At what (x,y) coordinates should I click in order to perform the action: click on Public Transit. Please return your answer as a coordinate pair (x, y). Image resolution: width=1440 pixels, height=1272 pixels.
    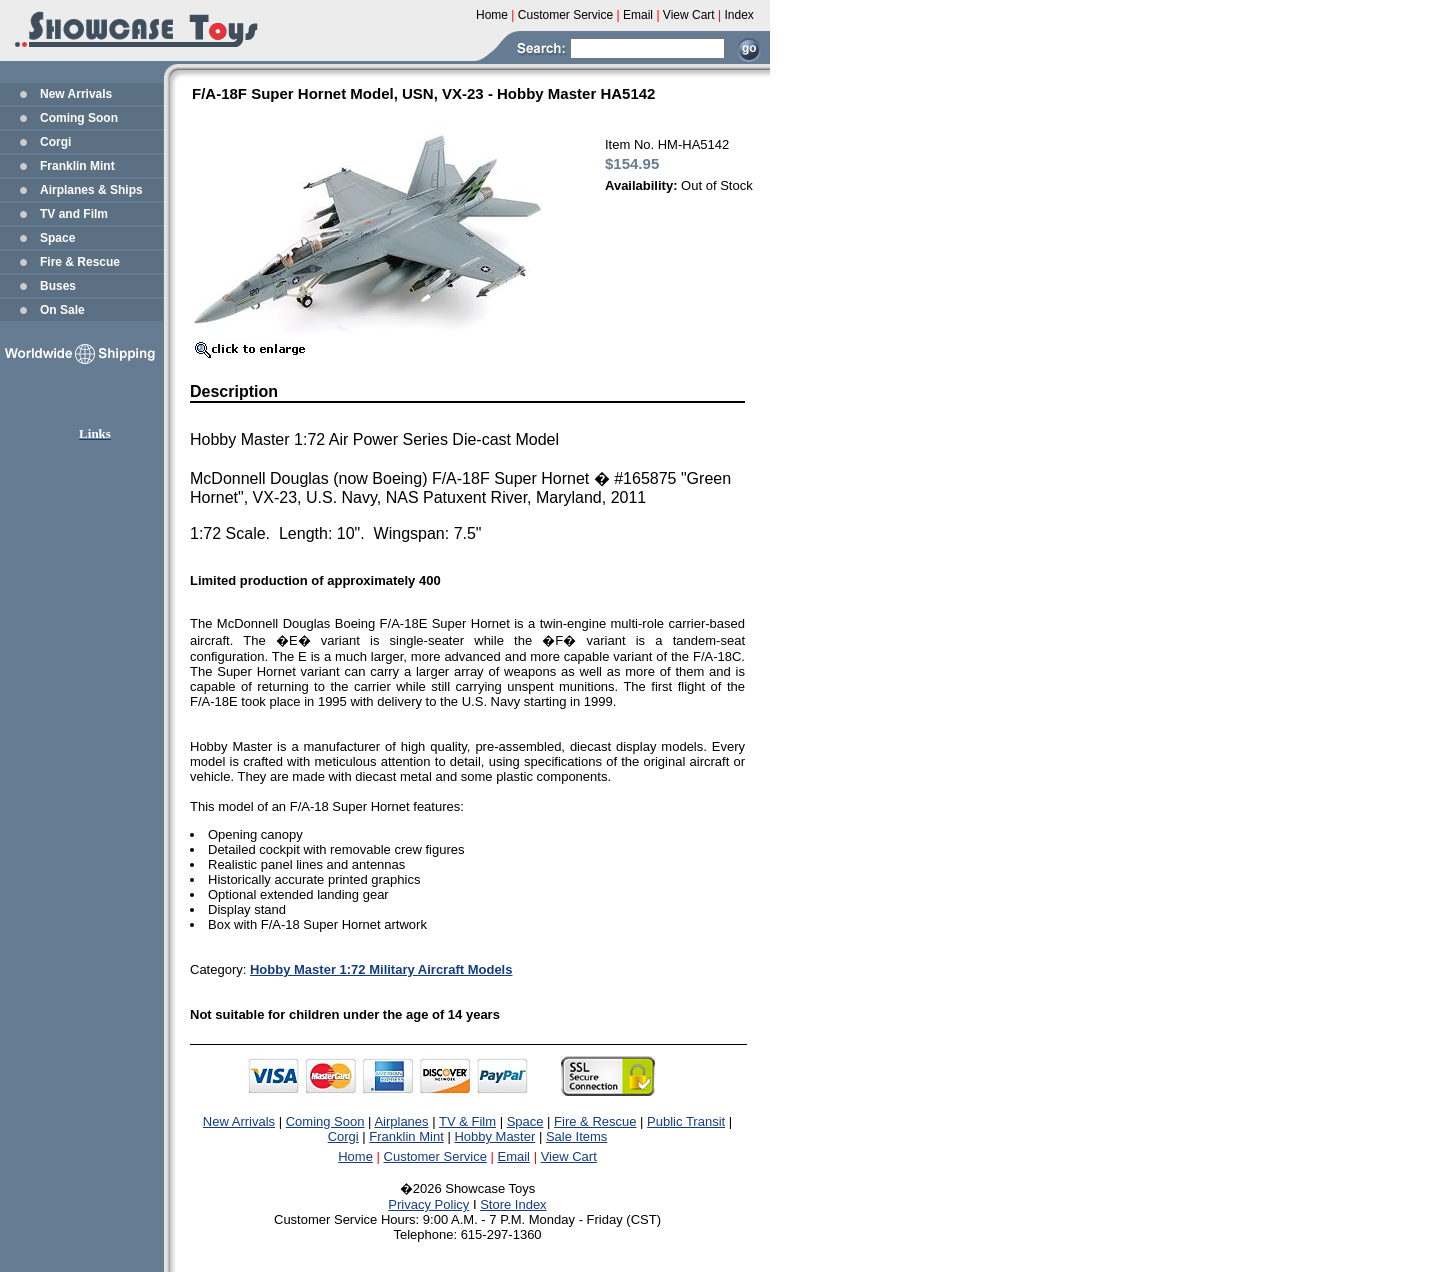
    Looking at the image, I should click on (686, 1121).